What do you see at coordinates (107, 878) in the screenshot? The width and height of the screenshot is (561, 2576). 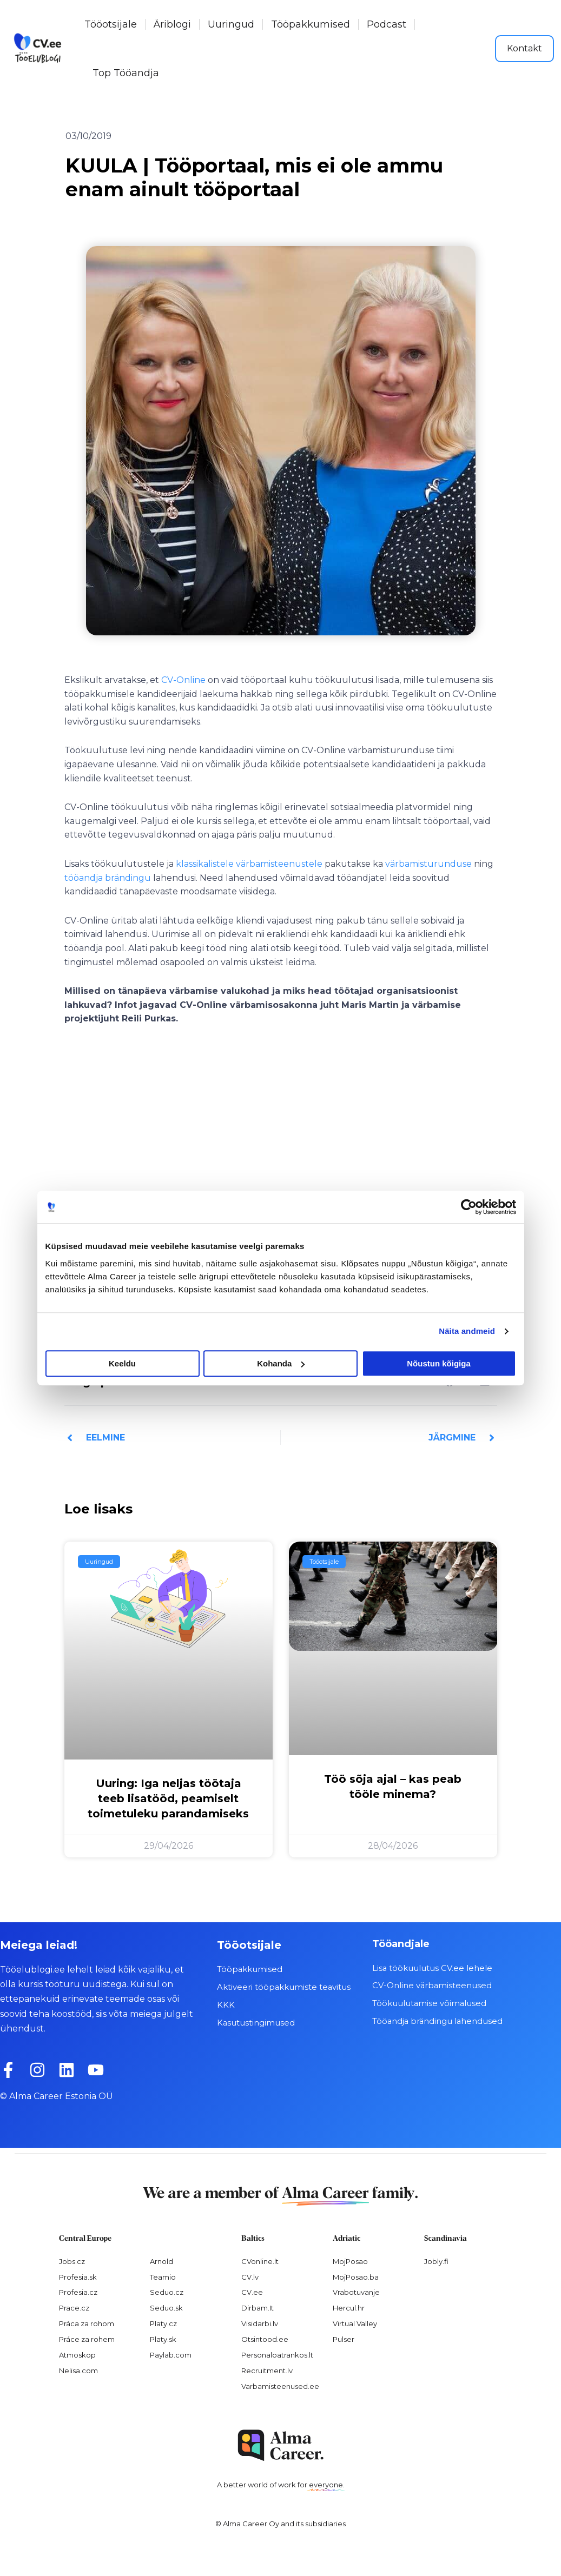 I see `tööandja brändingu [tööandja brändingu (opens in a new tab)]` at bounding box center [107, 878].